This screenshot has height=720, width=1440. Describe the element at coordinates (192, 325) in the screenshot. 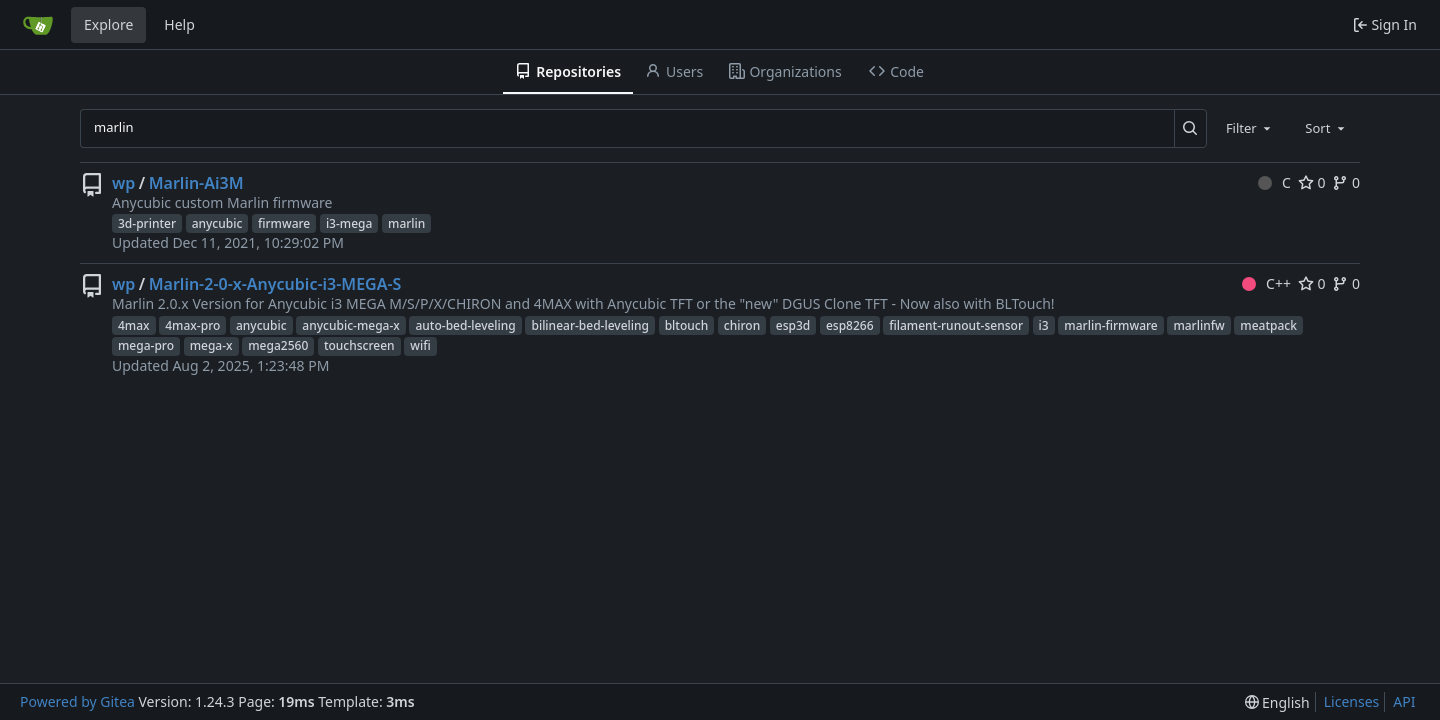

I see `4max-pro` at that location.